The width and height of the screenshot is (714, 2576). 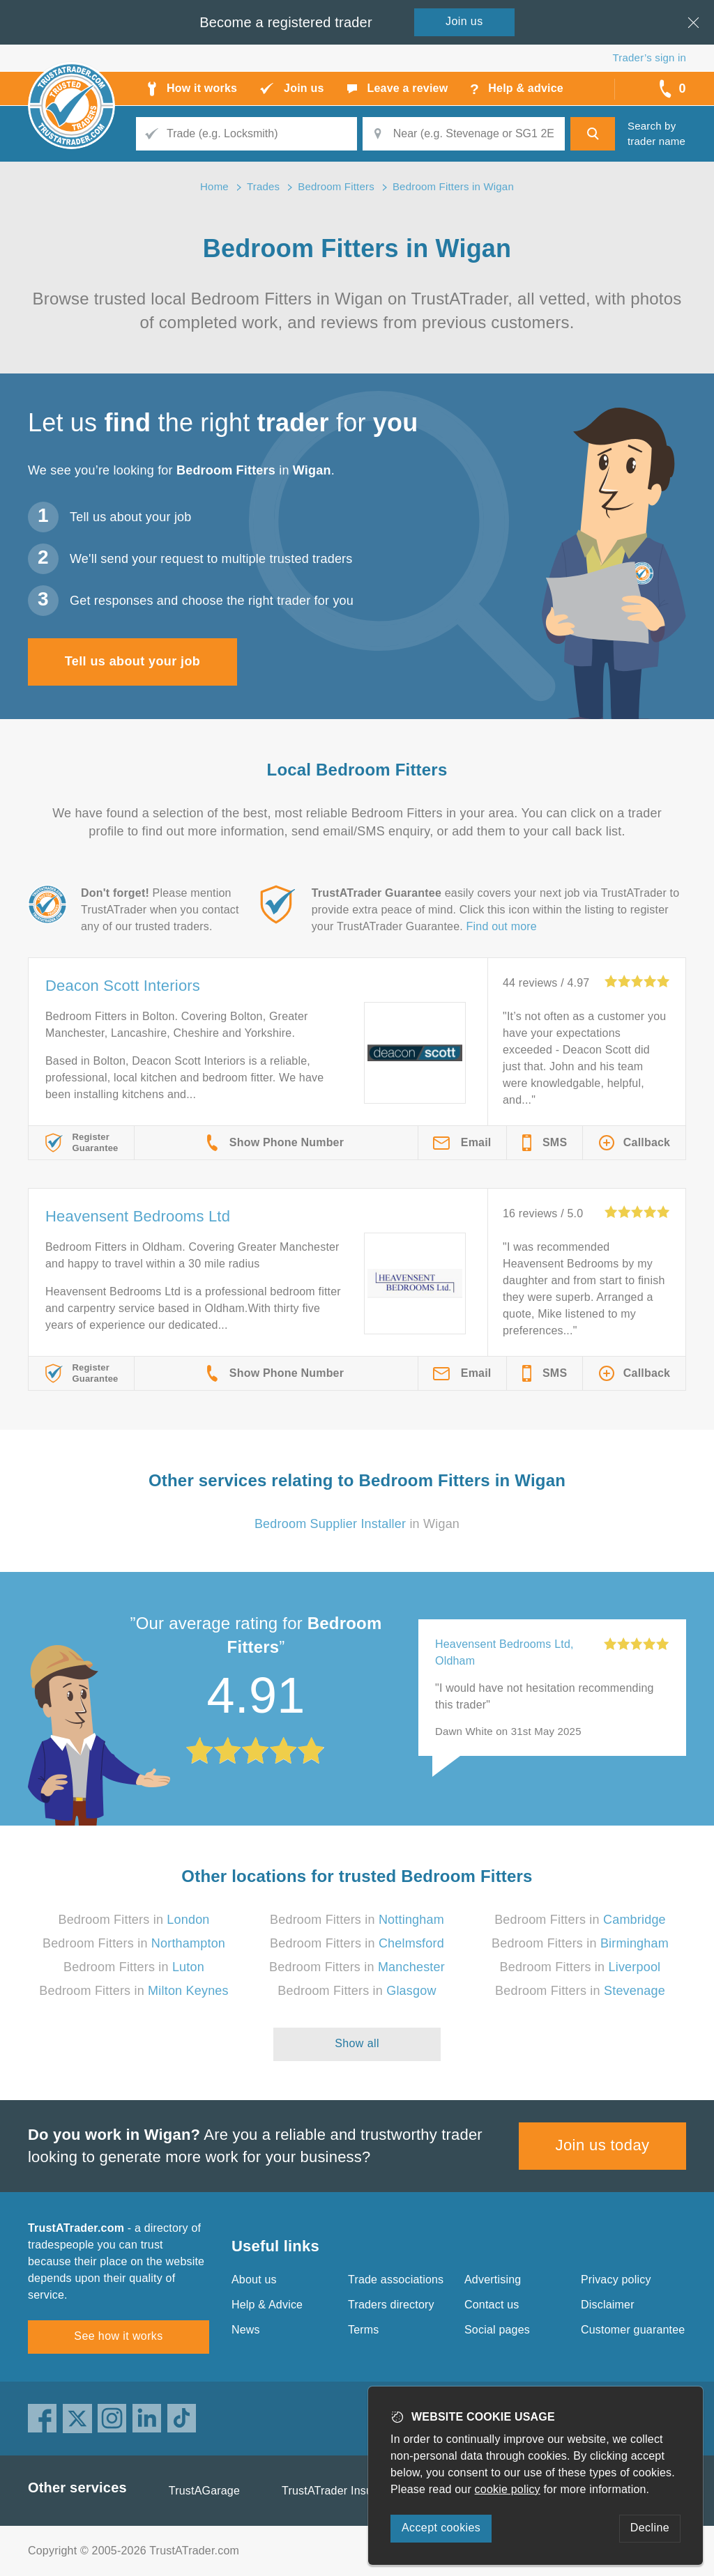 I want to click on Find out more, so click(x=501, y=926).